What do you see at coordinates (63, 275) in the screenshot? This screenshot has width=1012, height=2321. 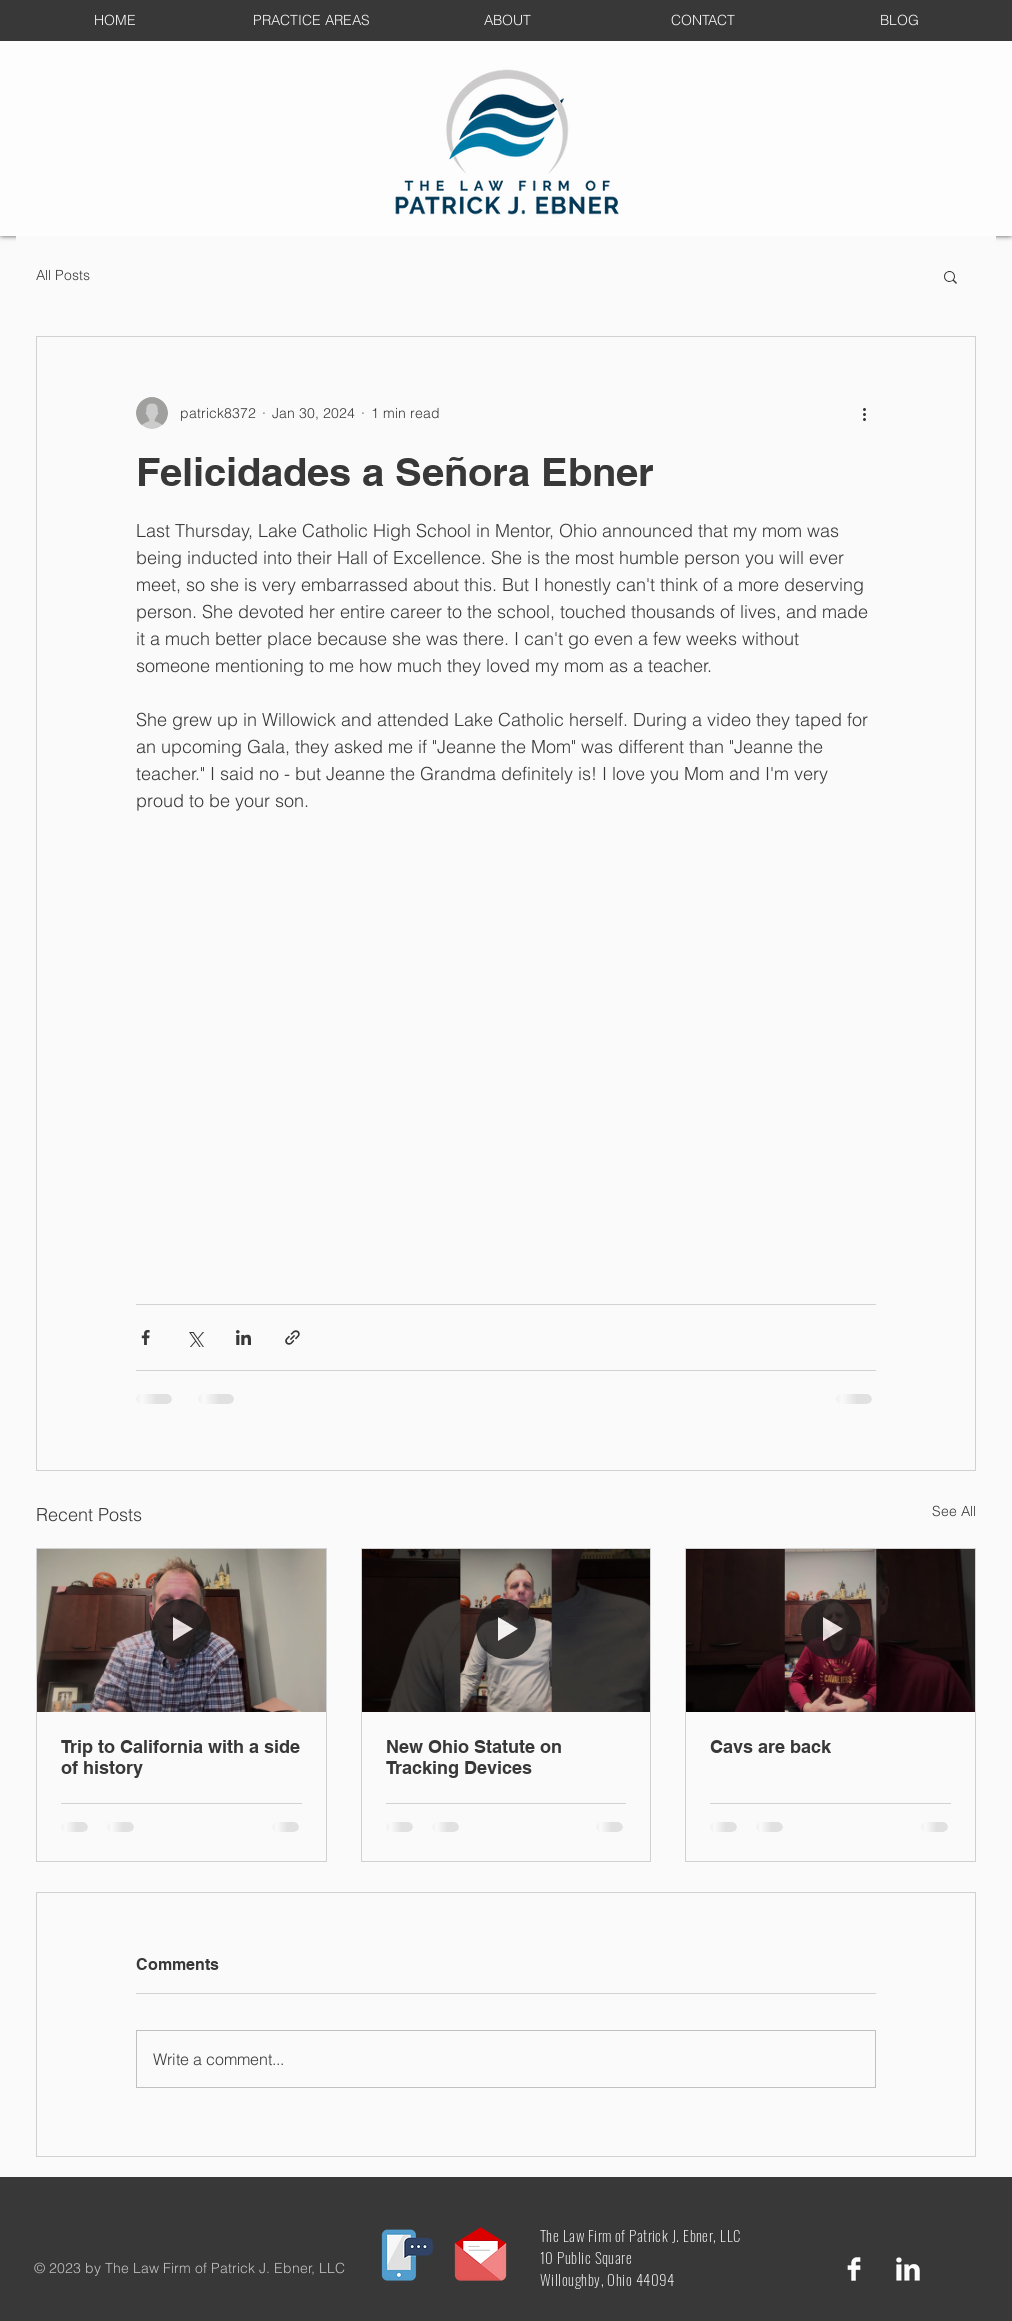 I see `All Posts` at bounding box center [63, 275].